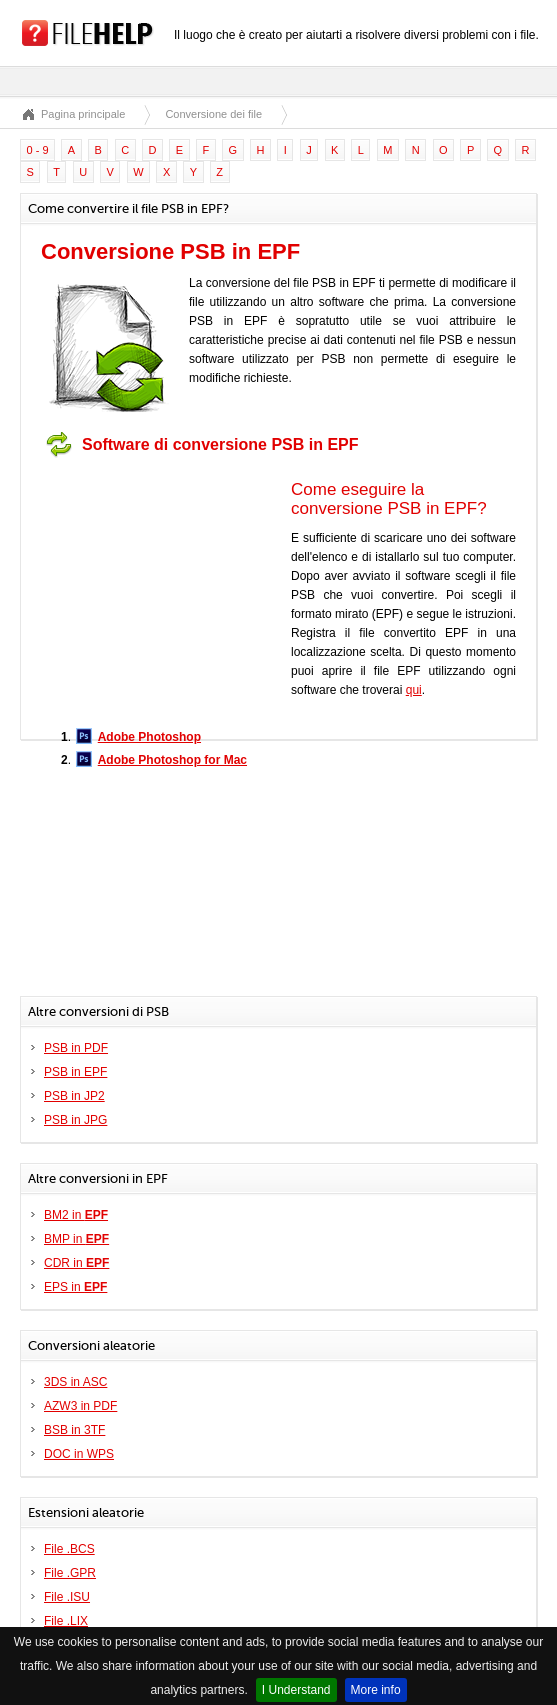 Image resolution: width=557 pixels, height=1705 pixels. I want to click on BM2 in, so click(76, 1215).